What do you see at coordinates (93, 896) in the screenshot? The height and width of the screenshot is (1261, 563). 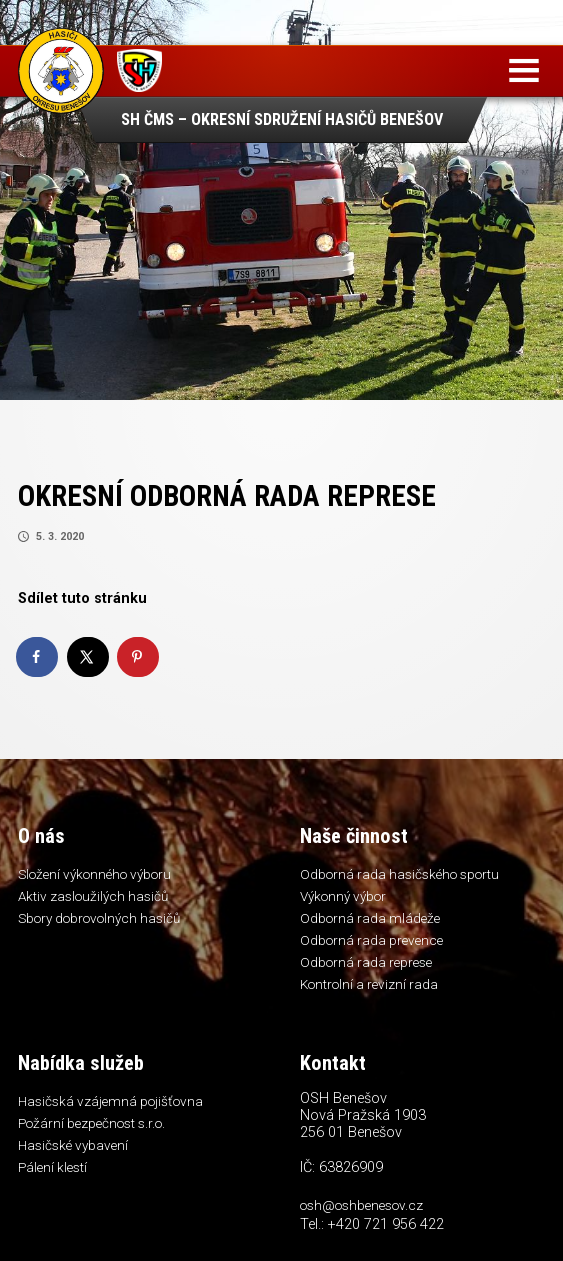 I see `Aktiv zasloužilých hasičů` at bounding box center [93, 896].